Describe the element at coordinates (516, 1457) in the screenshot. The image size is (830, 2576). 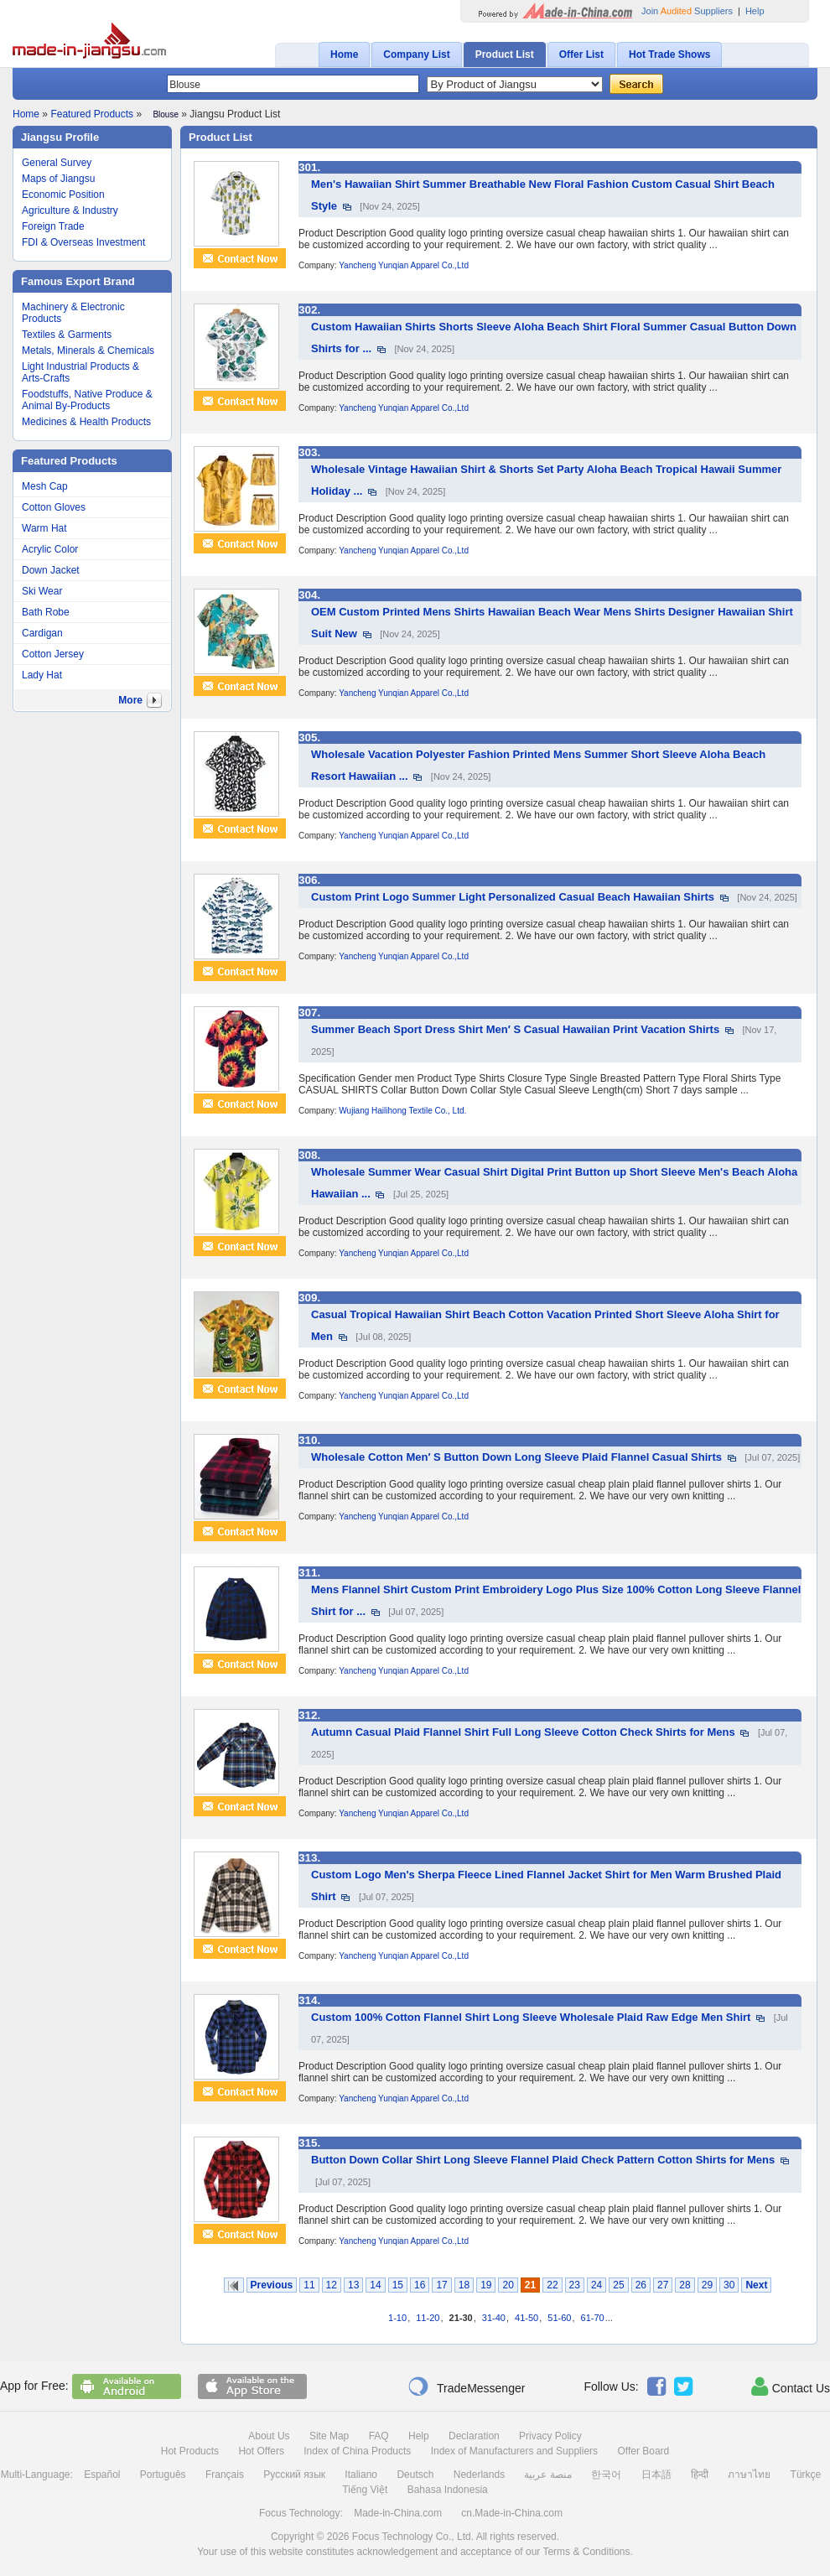
I see `Wholesale Cotton Men′ S Button Down Long Sleeve Plaid Flannel Casual Shirts` at that location.